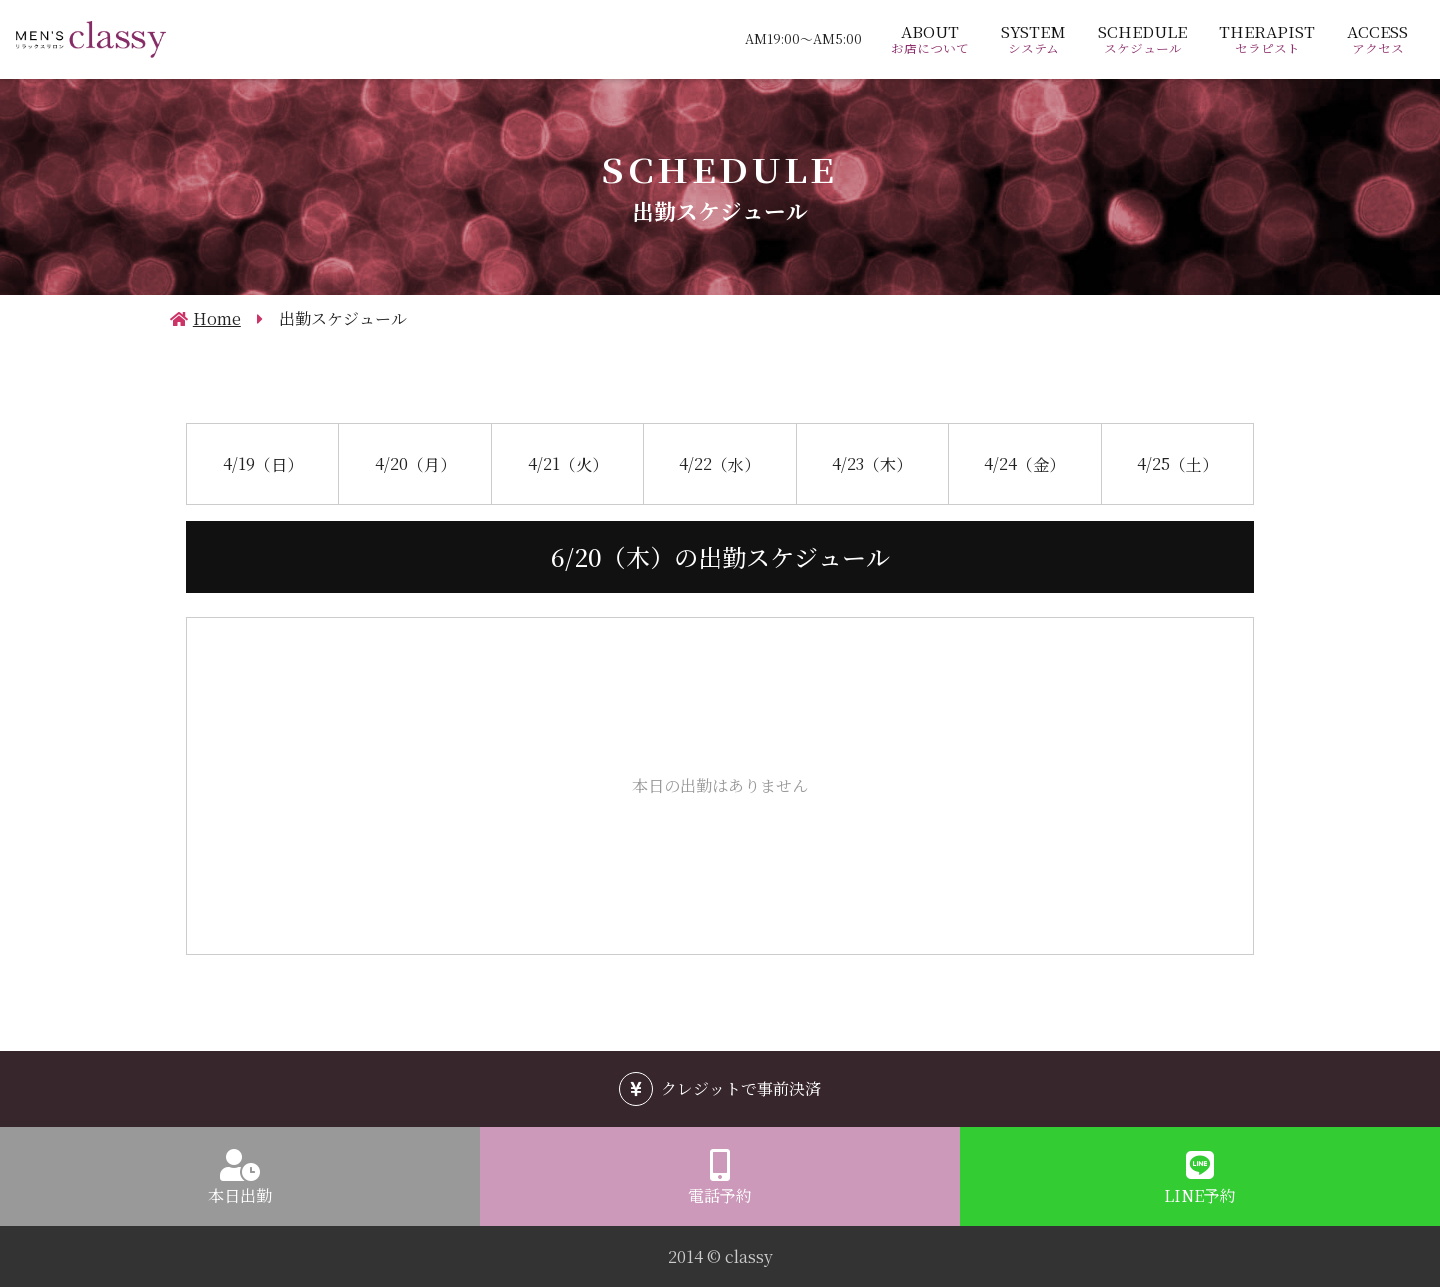  What do you see at coordinates (568, 462) in the screenshot?
I see `4/21` at bounding box center [568, 462].